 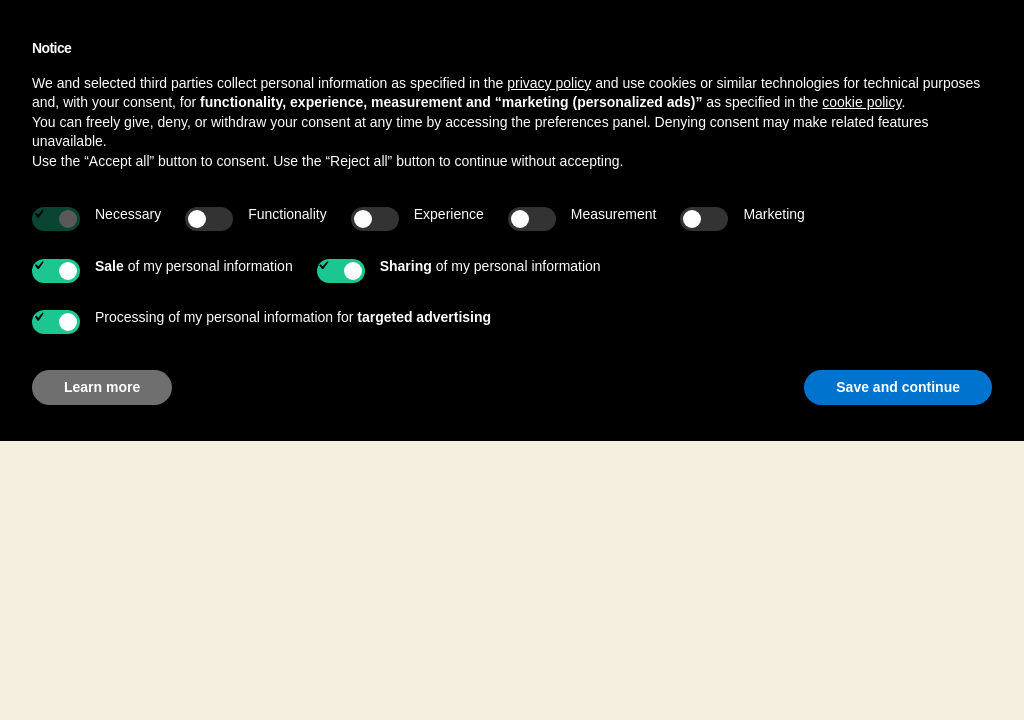 What do you see at coordinates (898, 387) in the screenshot?
I see `Save and continue [button]` at bounding box center [898, 387].